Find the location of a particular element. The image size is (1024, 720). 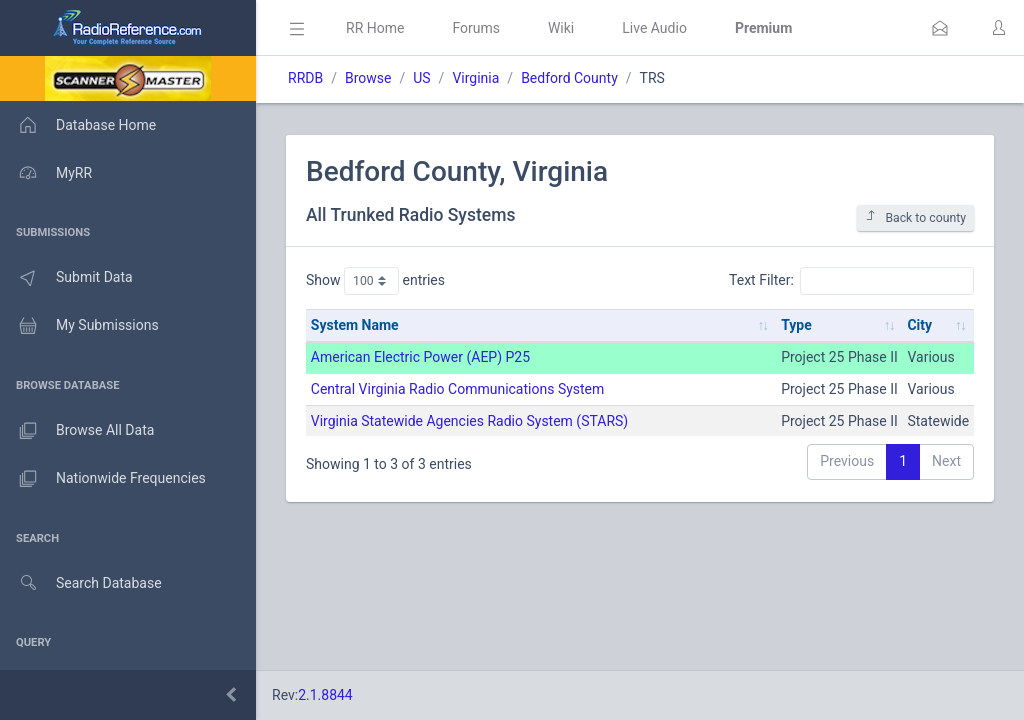

Live Audio is located at coordinates (654, 28).